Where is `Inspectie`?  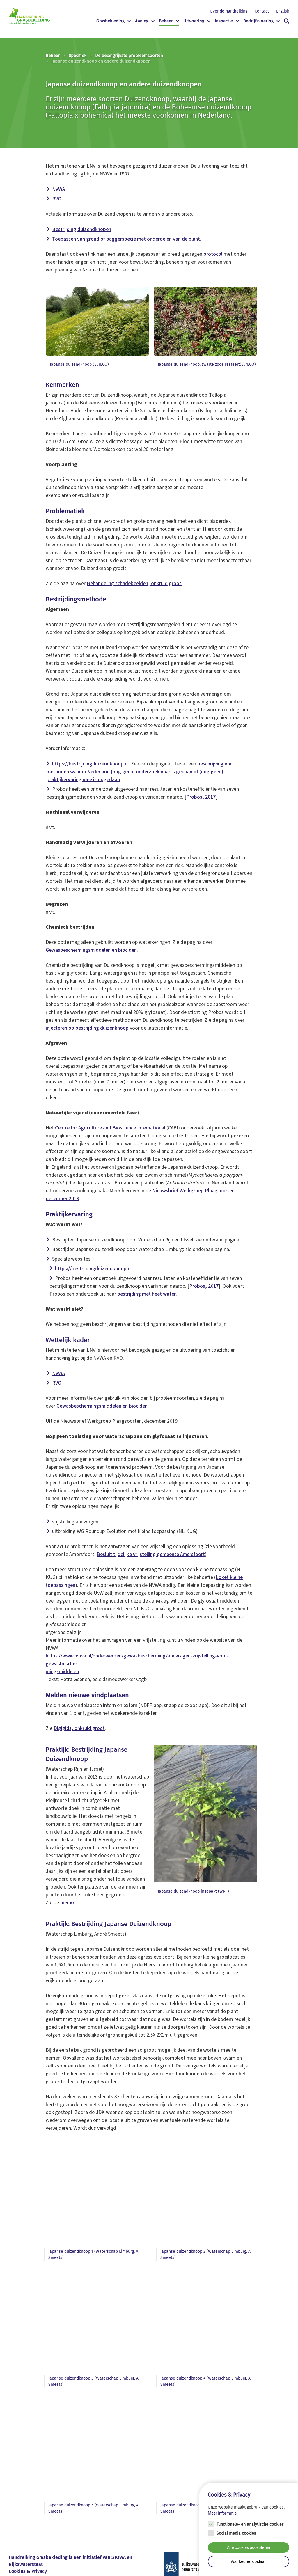 Inspectie is located at coordinates (224, 21).